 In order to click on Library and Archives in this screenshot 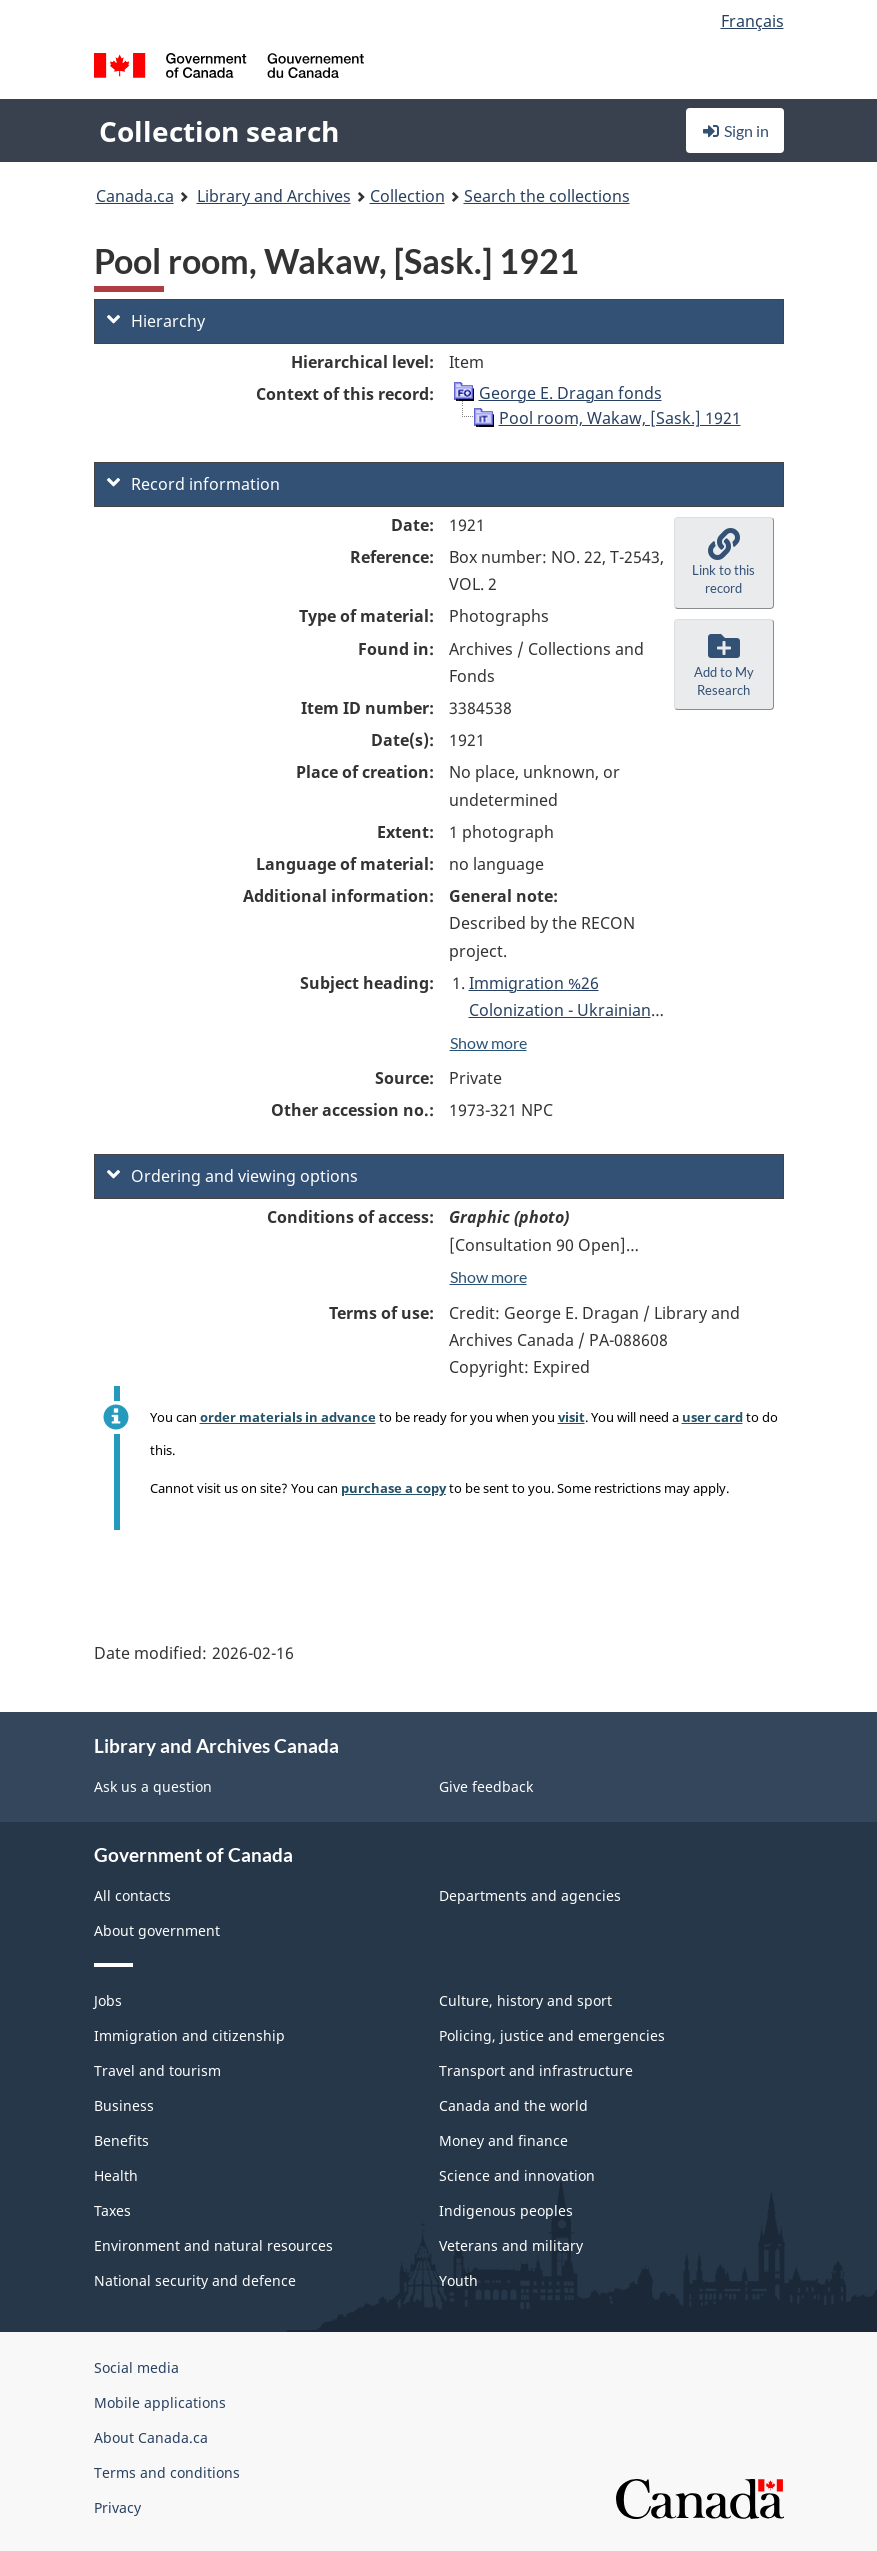, I will do `click(274, 196)`.